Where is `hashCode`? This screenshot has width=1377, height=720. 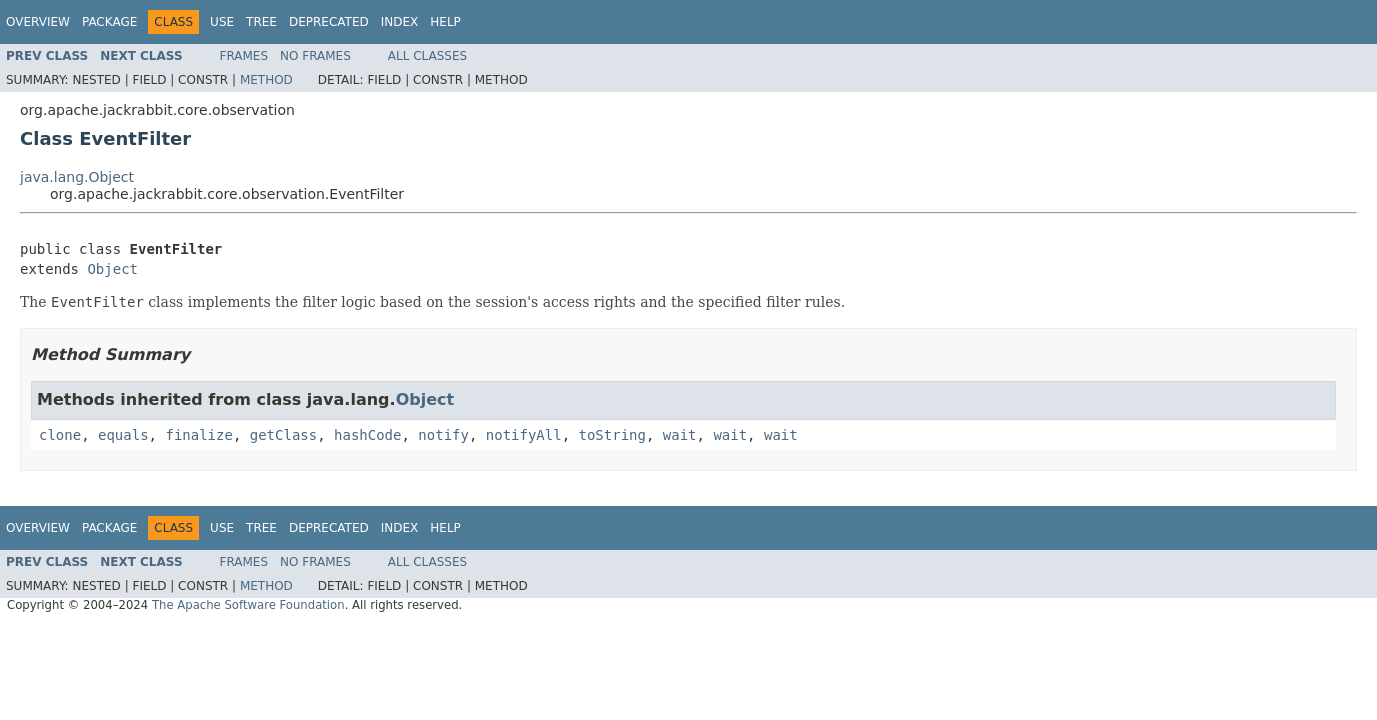
hashCode is located at coordinates (367, 435).